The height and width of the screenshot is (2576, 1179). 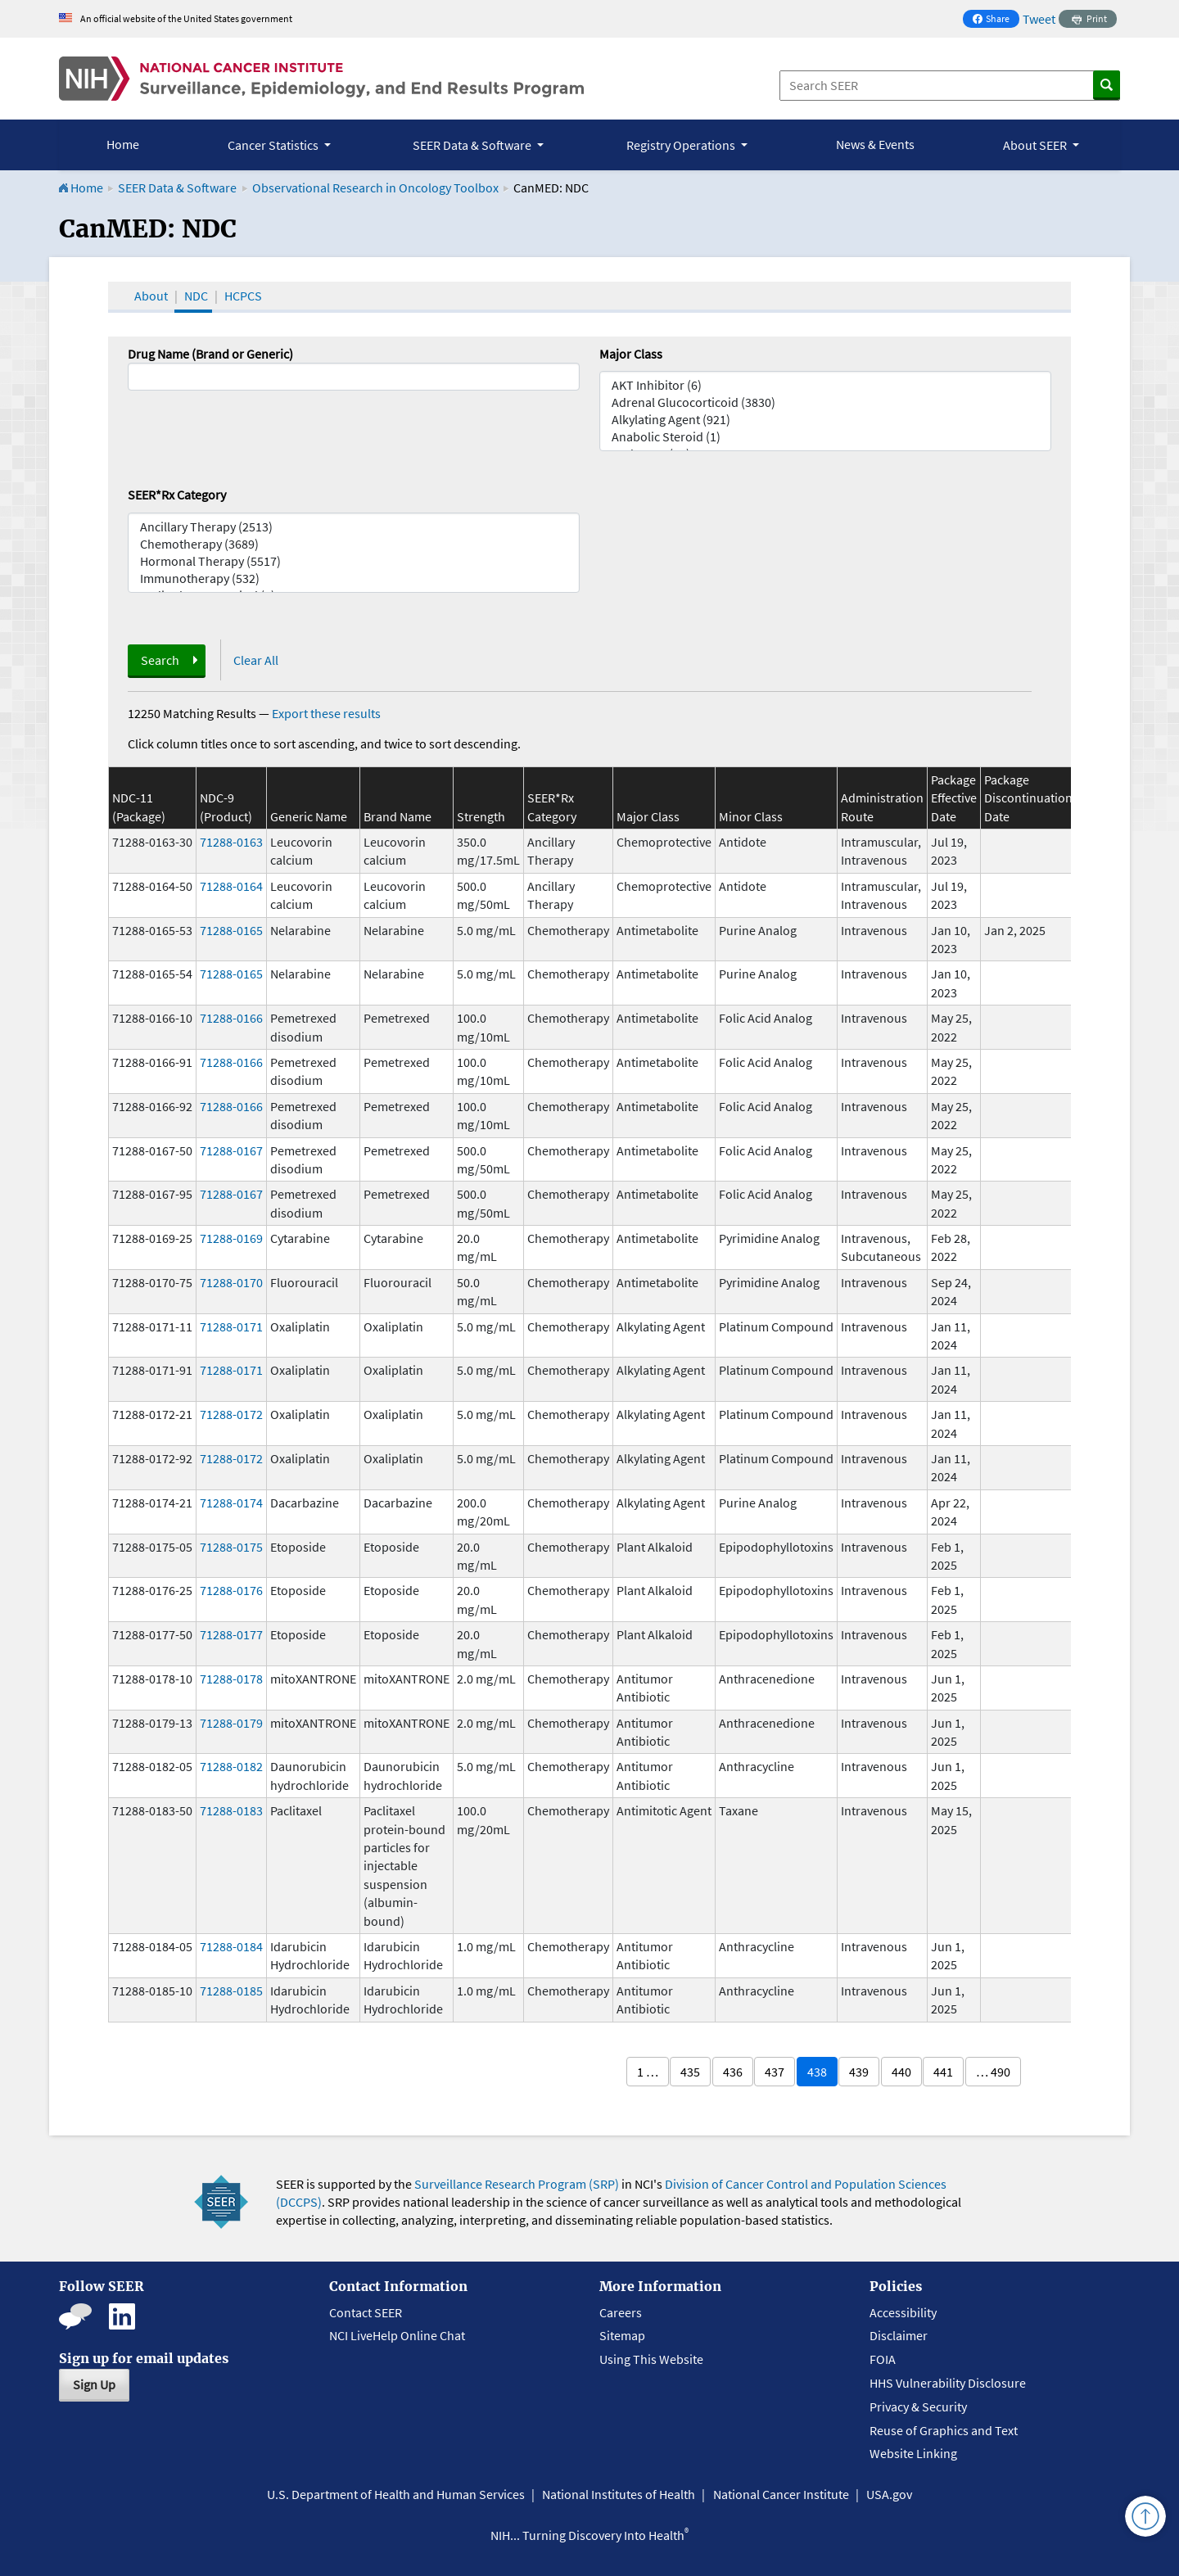 I want to click on 438, so click(x=817, y=2071).